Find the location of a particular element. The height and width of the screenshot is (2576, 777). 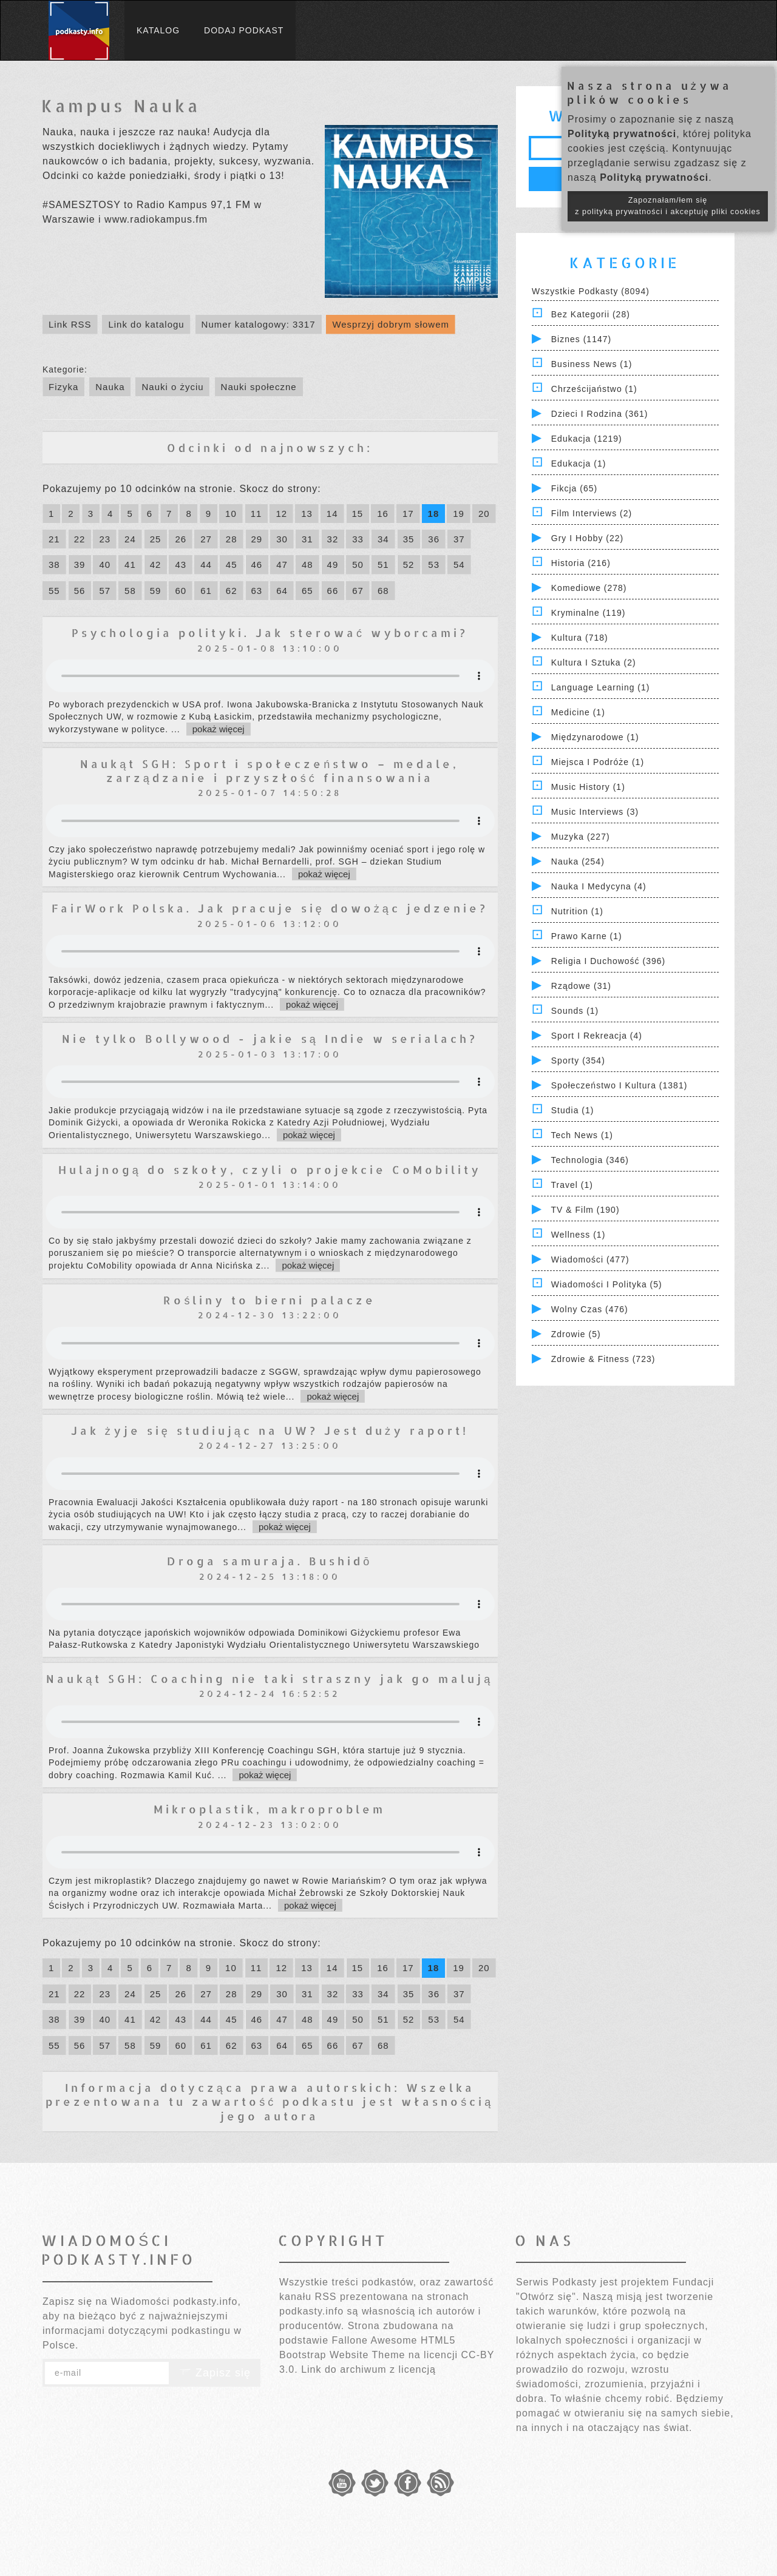

Kryminalne (119) is located at coordinates (588, 613).